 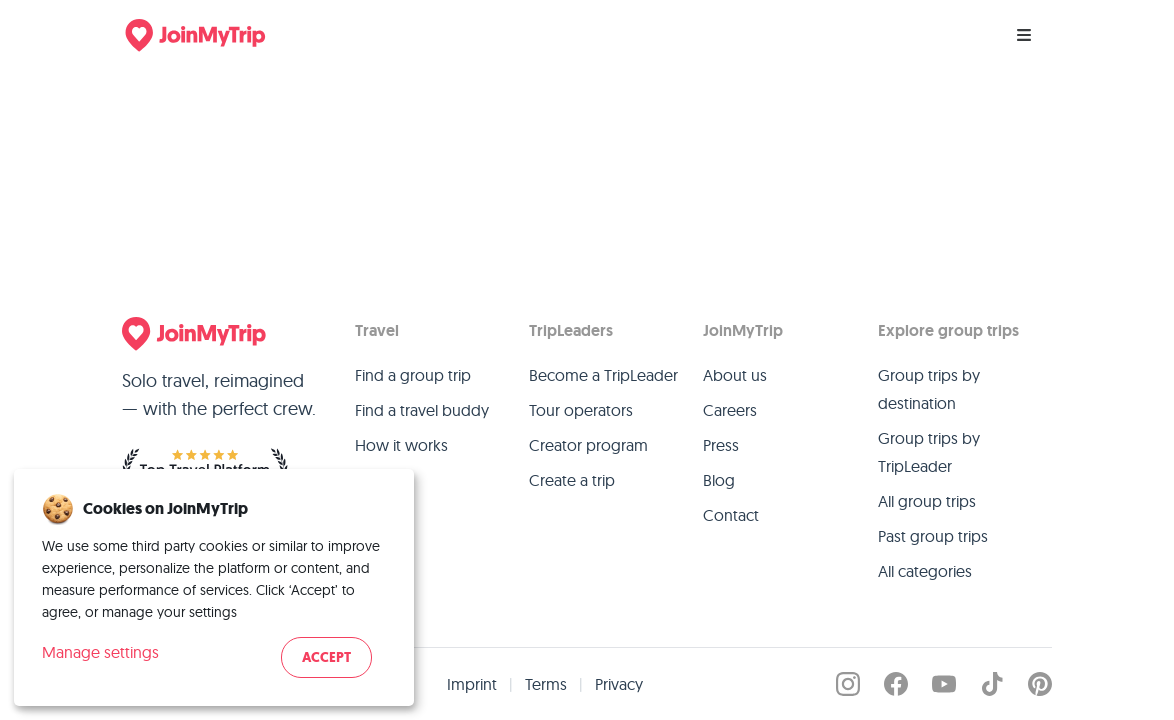 What do you see at coordinates (927, 501) in the screenshot?
I see `All group trips` at bounding box center [927, 501].